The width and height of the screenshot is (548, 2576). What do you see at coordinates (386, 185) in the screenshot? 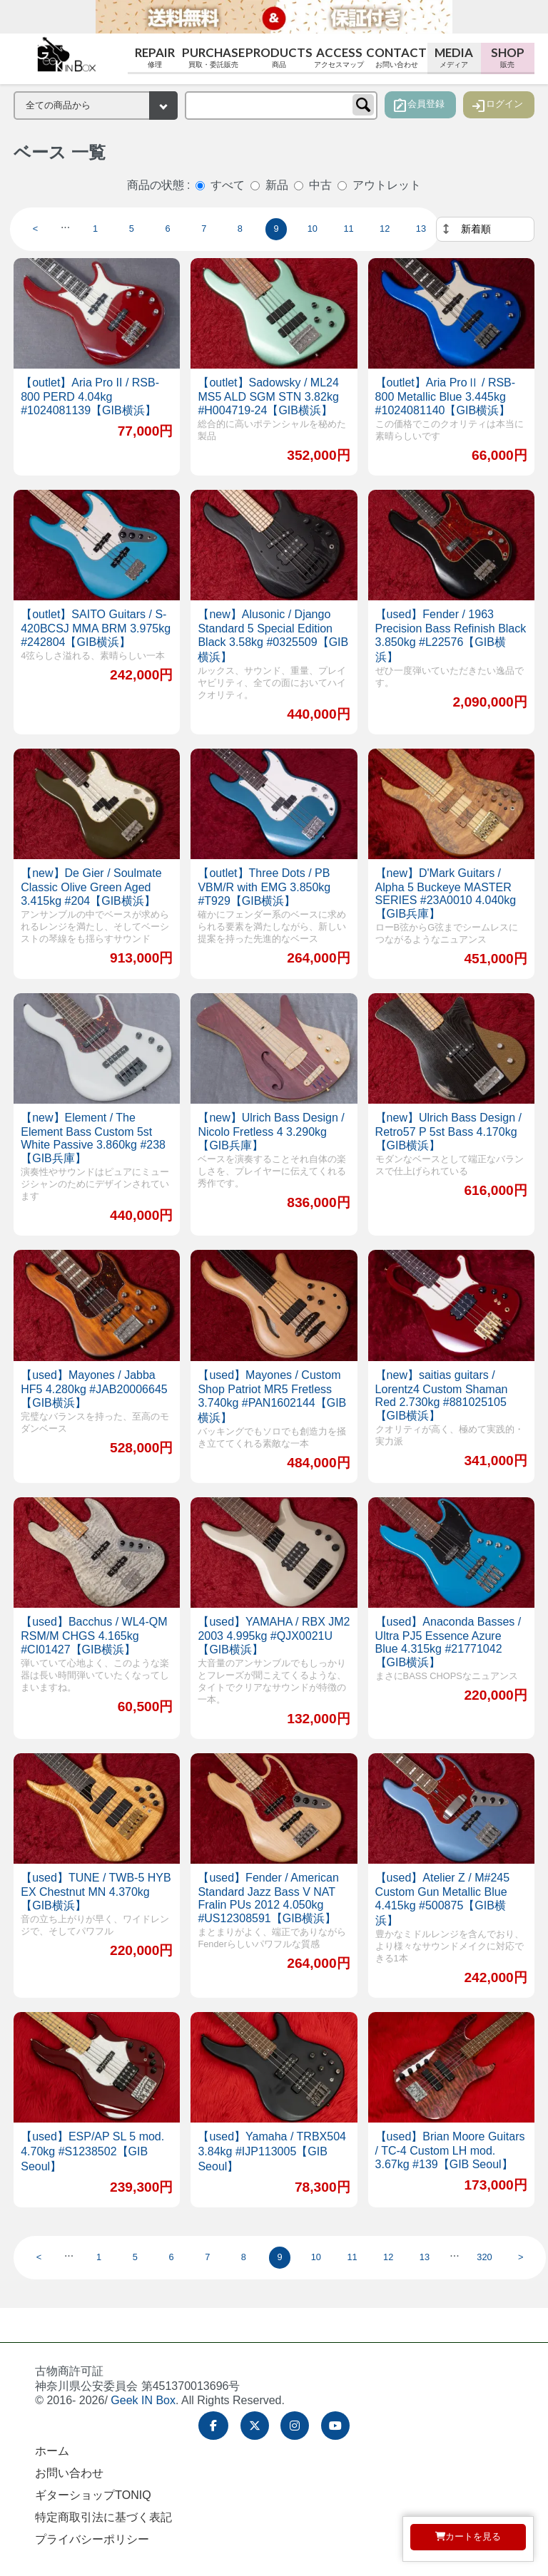
I see `アウトレット` at bounding box center [386, 185].